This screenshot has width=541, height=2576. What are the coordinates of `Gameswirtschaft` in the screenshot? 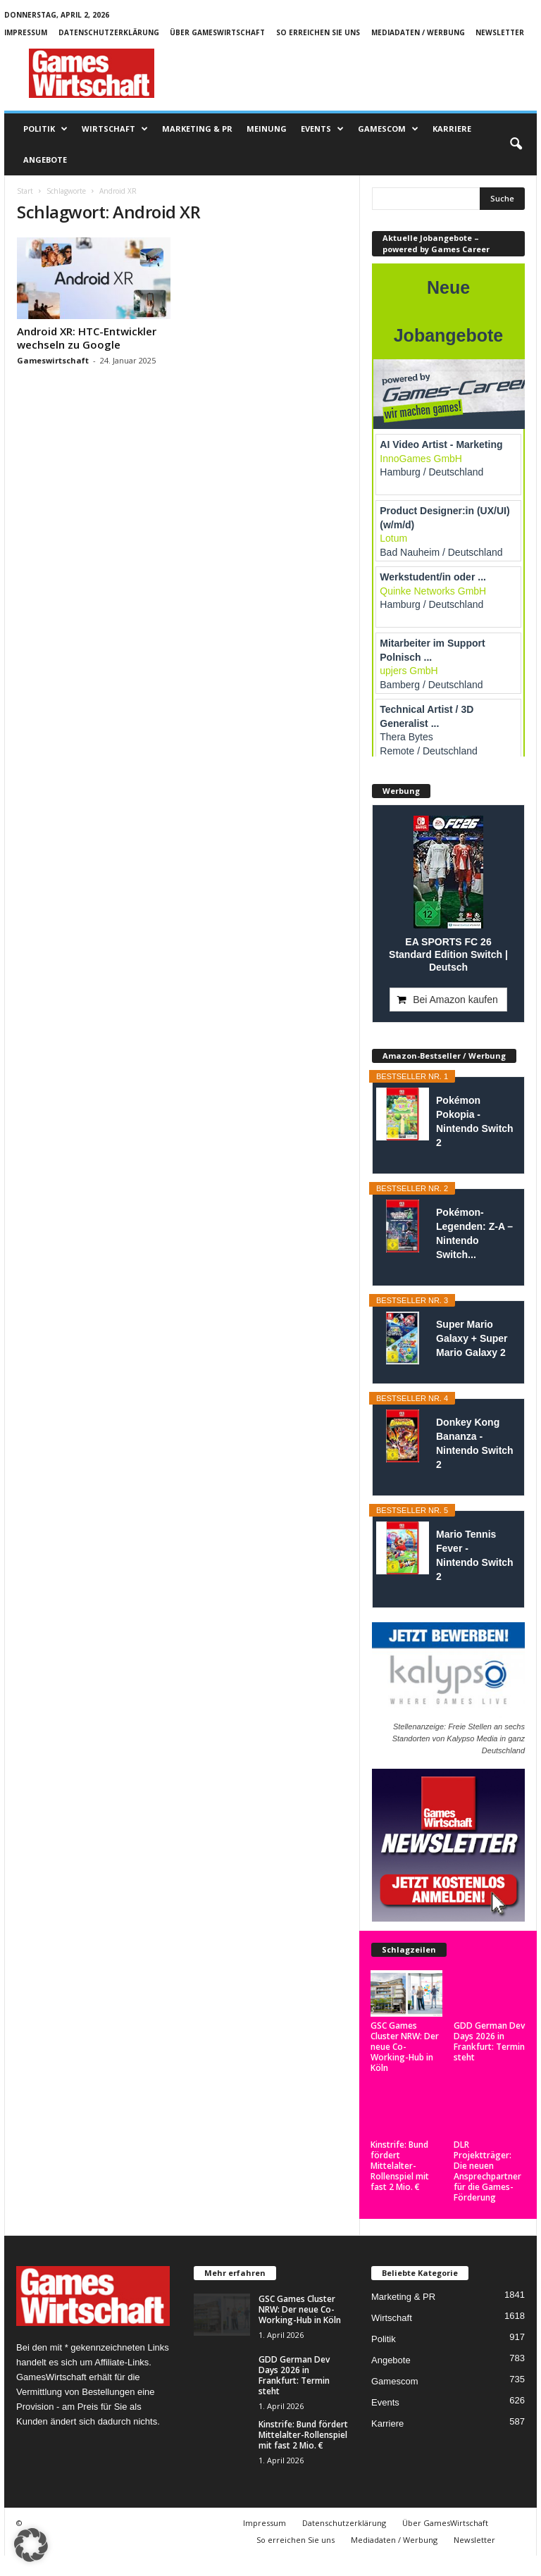 It's located at (53, 360).